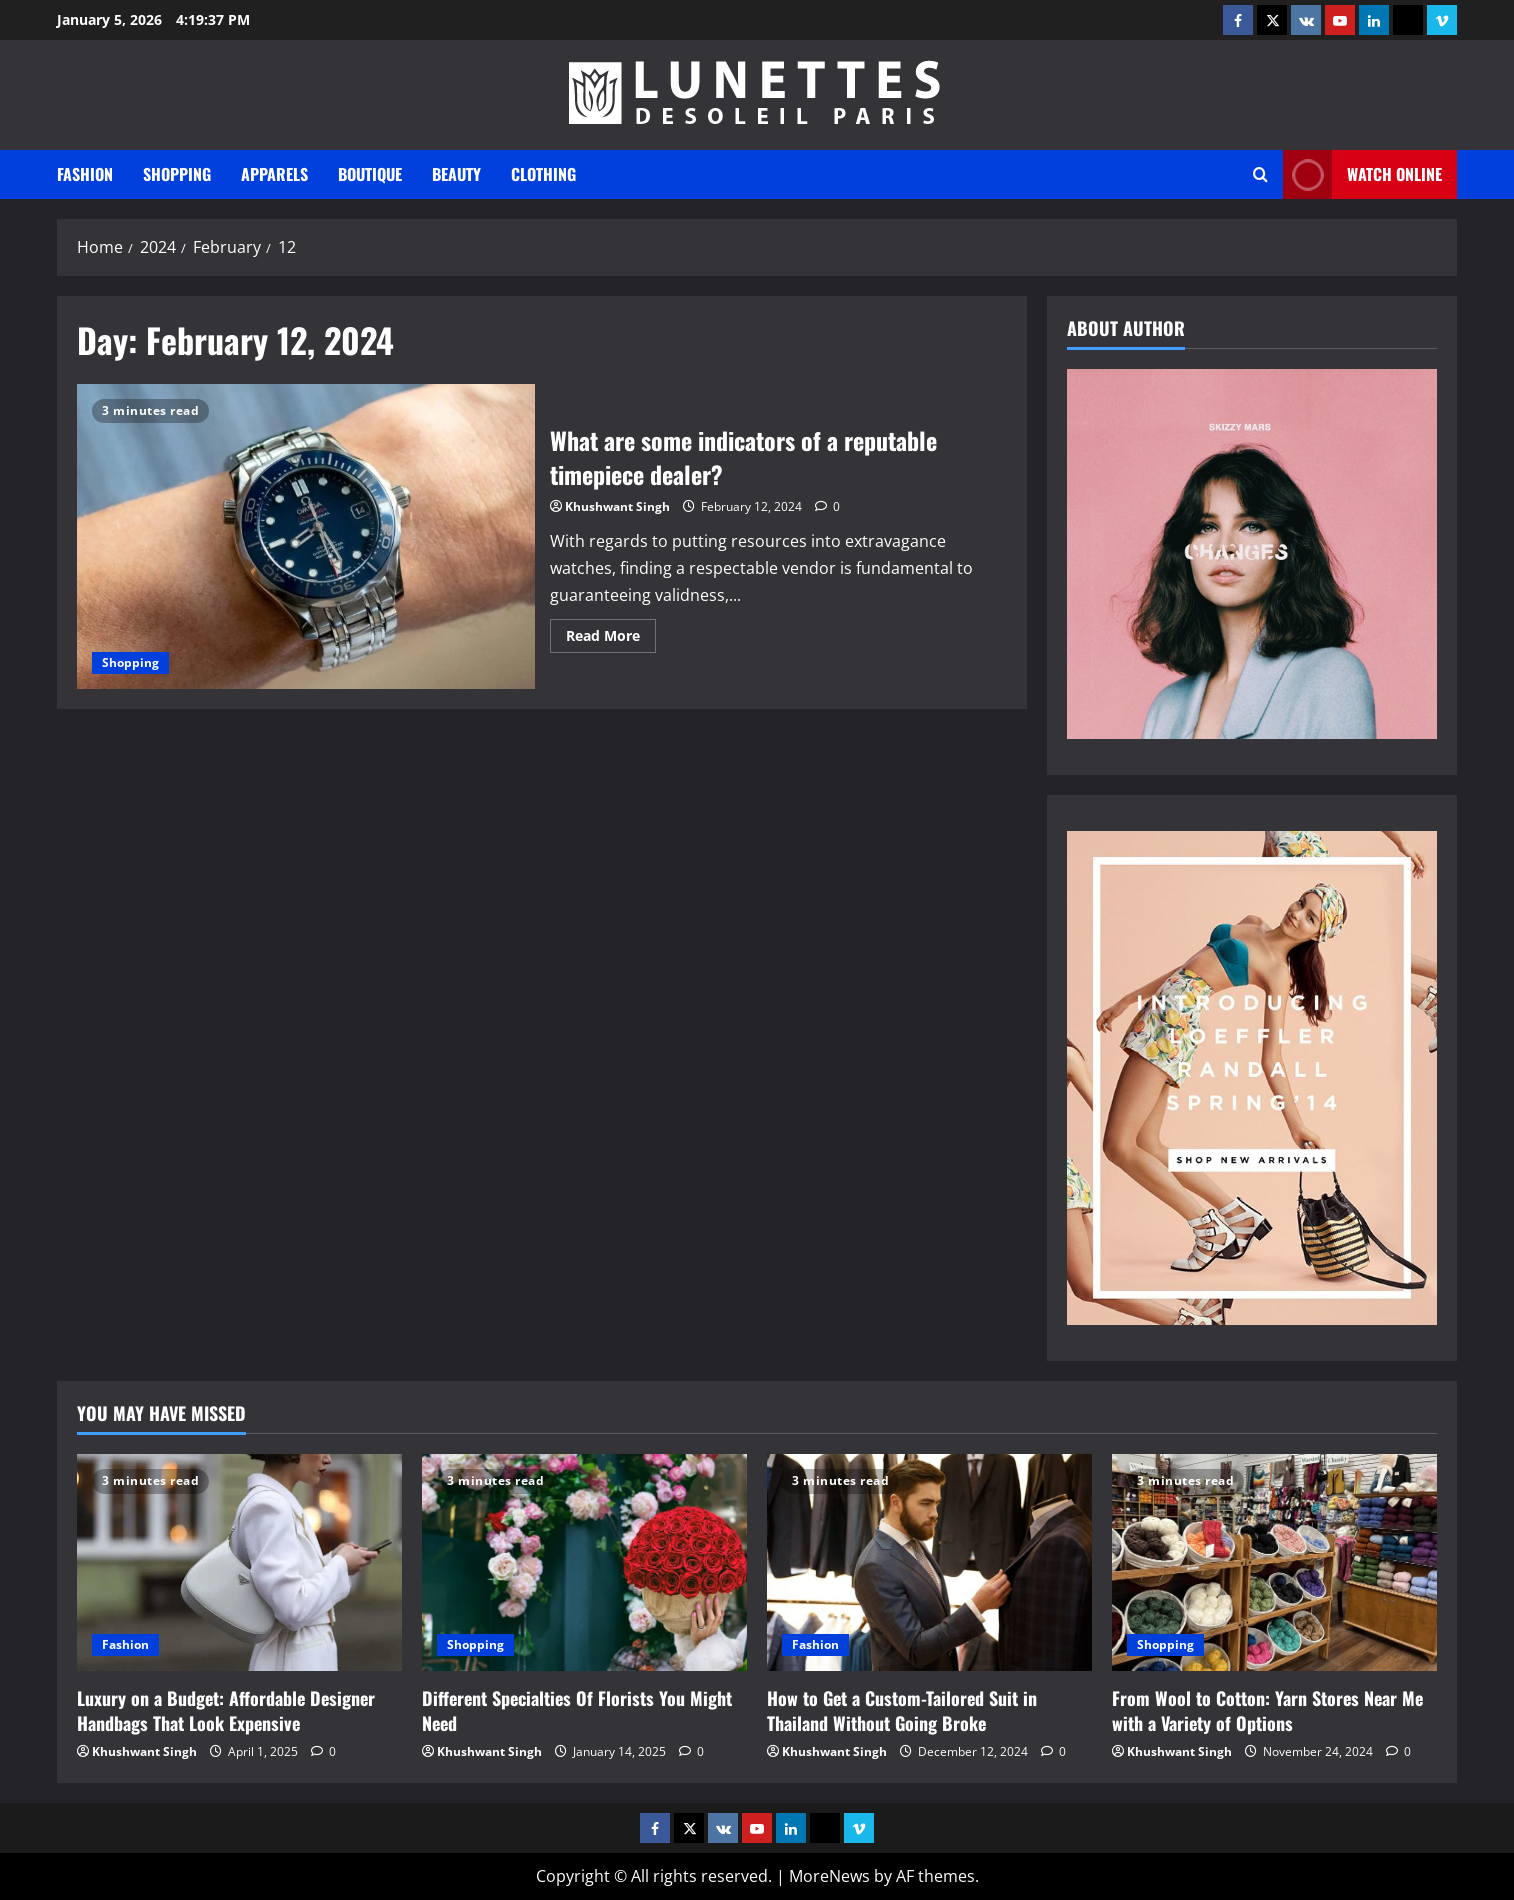 This screenshot has width=1514, height=1900. I want to click on Luxury on a Budget: Affordable Designer Handbags That Look Expensive, so click(226, 1710).